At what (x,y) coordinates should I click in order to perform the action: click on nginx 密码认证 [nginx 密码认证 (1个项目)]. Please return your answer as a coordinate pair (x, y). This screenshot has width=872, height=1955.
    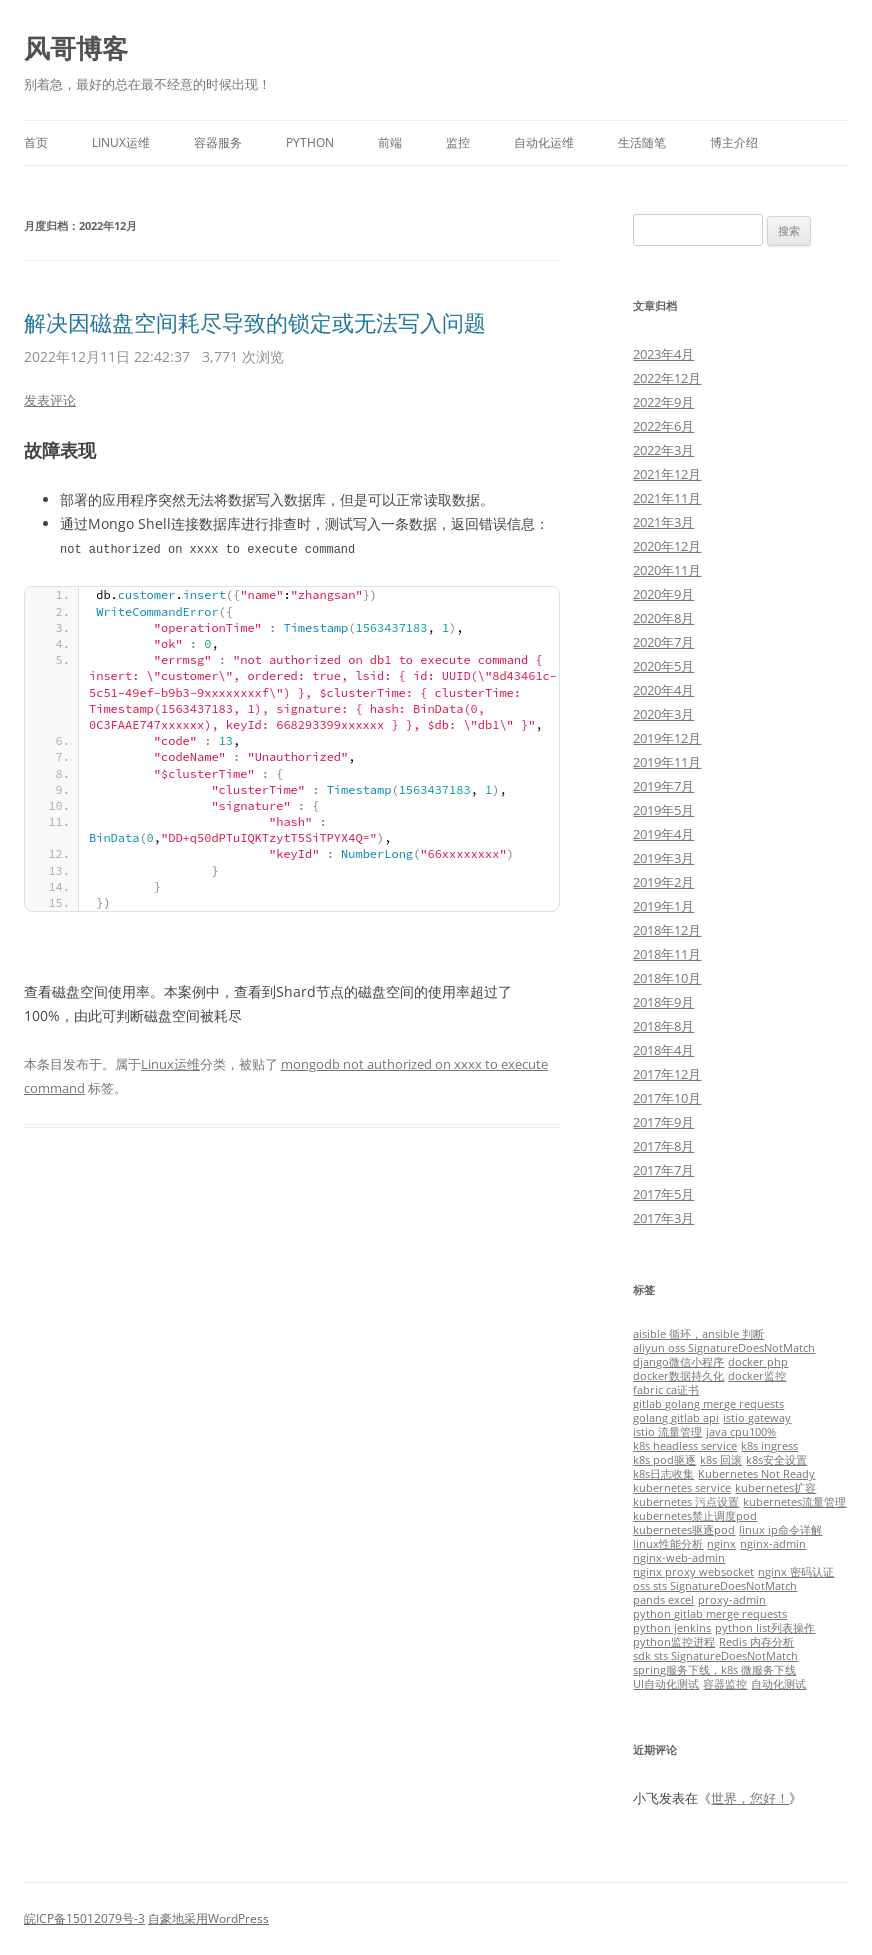
    Looking at the image, I should click on (796, 1572).